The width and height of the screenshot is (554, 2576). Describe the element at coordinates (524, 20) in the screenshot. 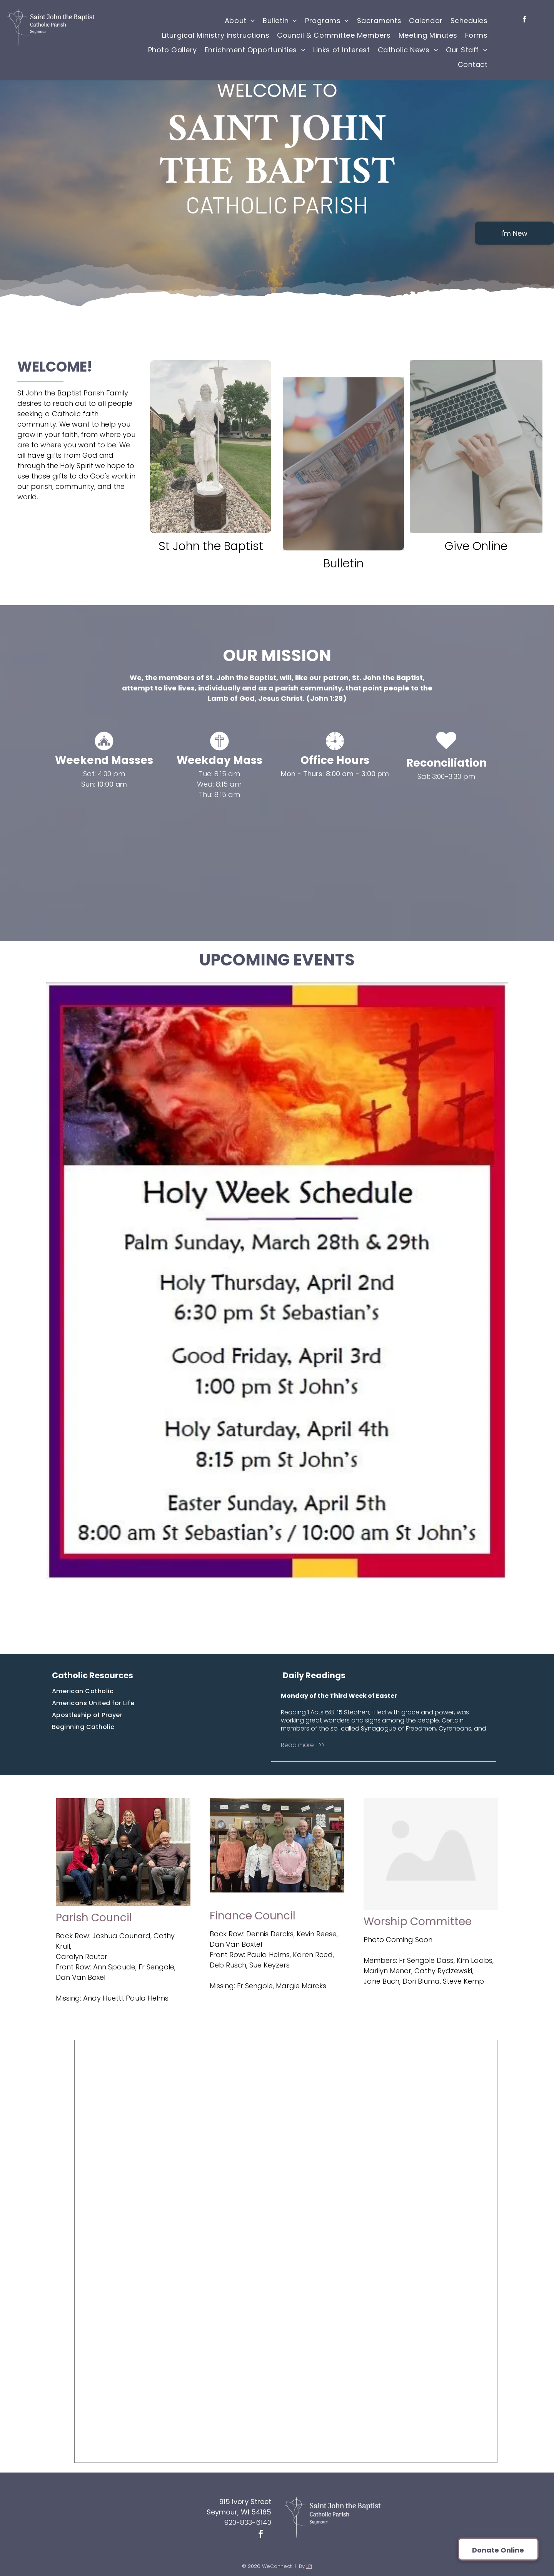

I see `[facebook]` at that location.